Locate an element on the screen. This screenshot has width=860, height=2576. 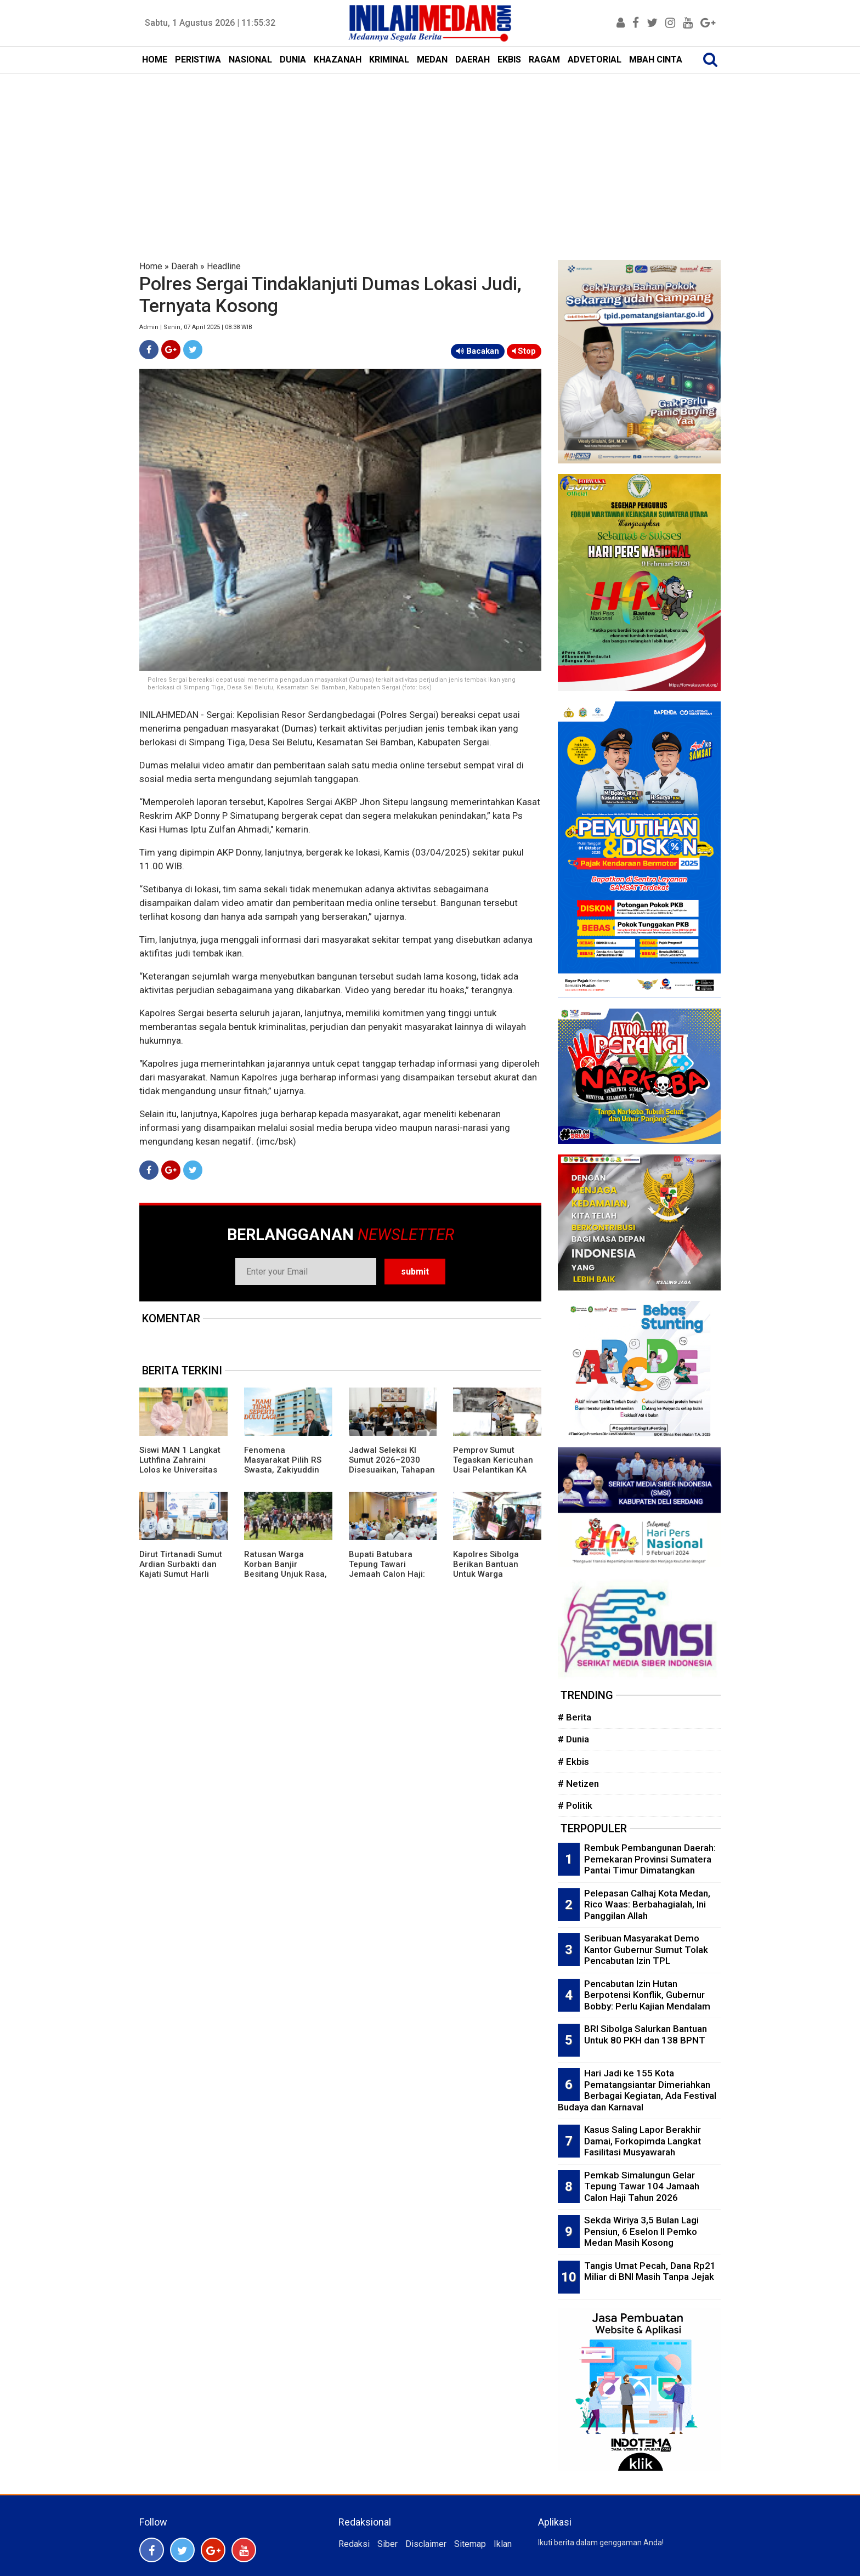
Siswi MAN 1 Langkat Luthfina Zahraini Lolos ke Universitas Al-Azhar Kairo is located at coordinates (179, 1465).